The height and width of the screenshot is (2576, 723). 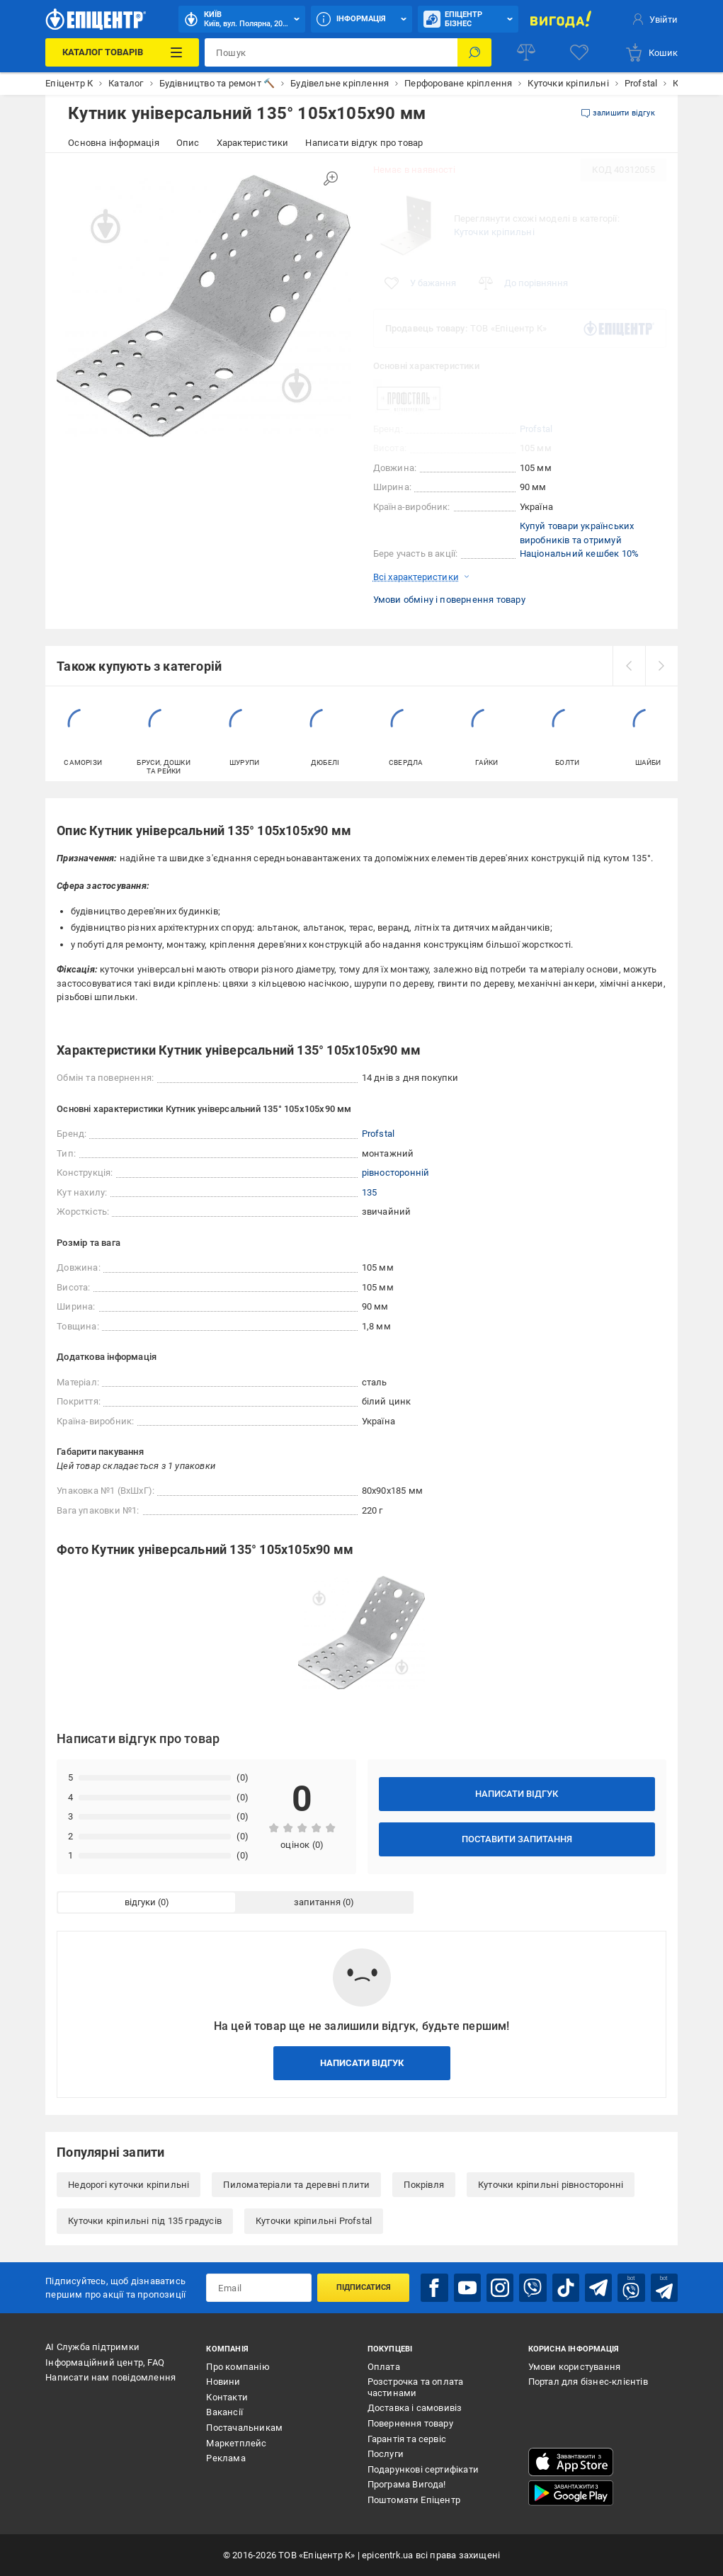 I want to click on [Каталог Товарів], so click(x=122, y=52).